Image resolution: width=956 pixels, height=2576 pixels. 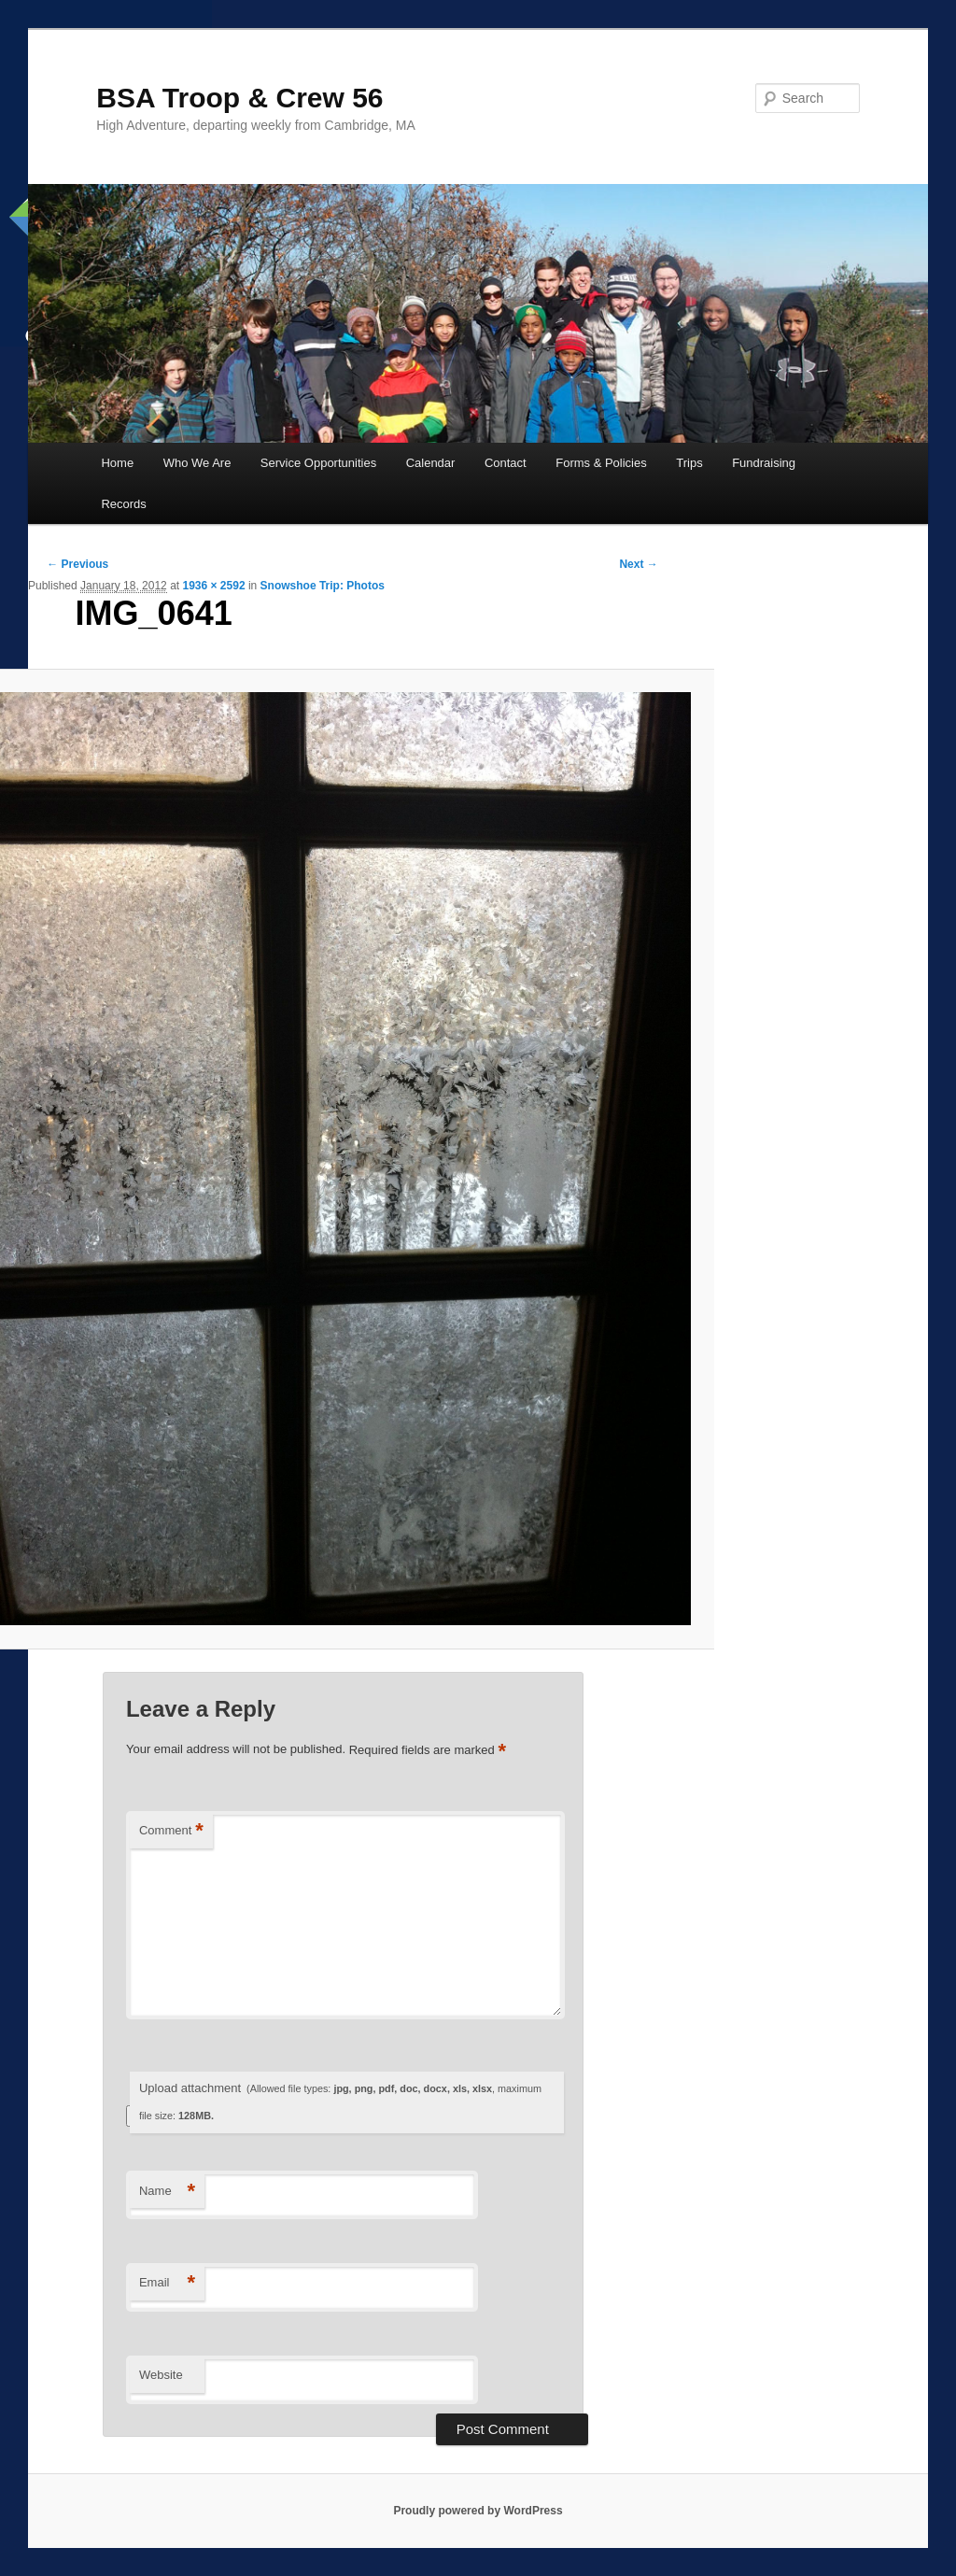 What do you see at coordinates (638, 564) in the screenshot?
I see `Next →` at bounding box center [638, 564].